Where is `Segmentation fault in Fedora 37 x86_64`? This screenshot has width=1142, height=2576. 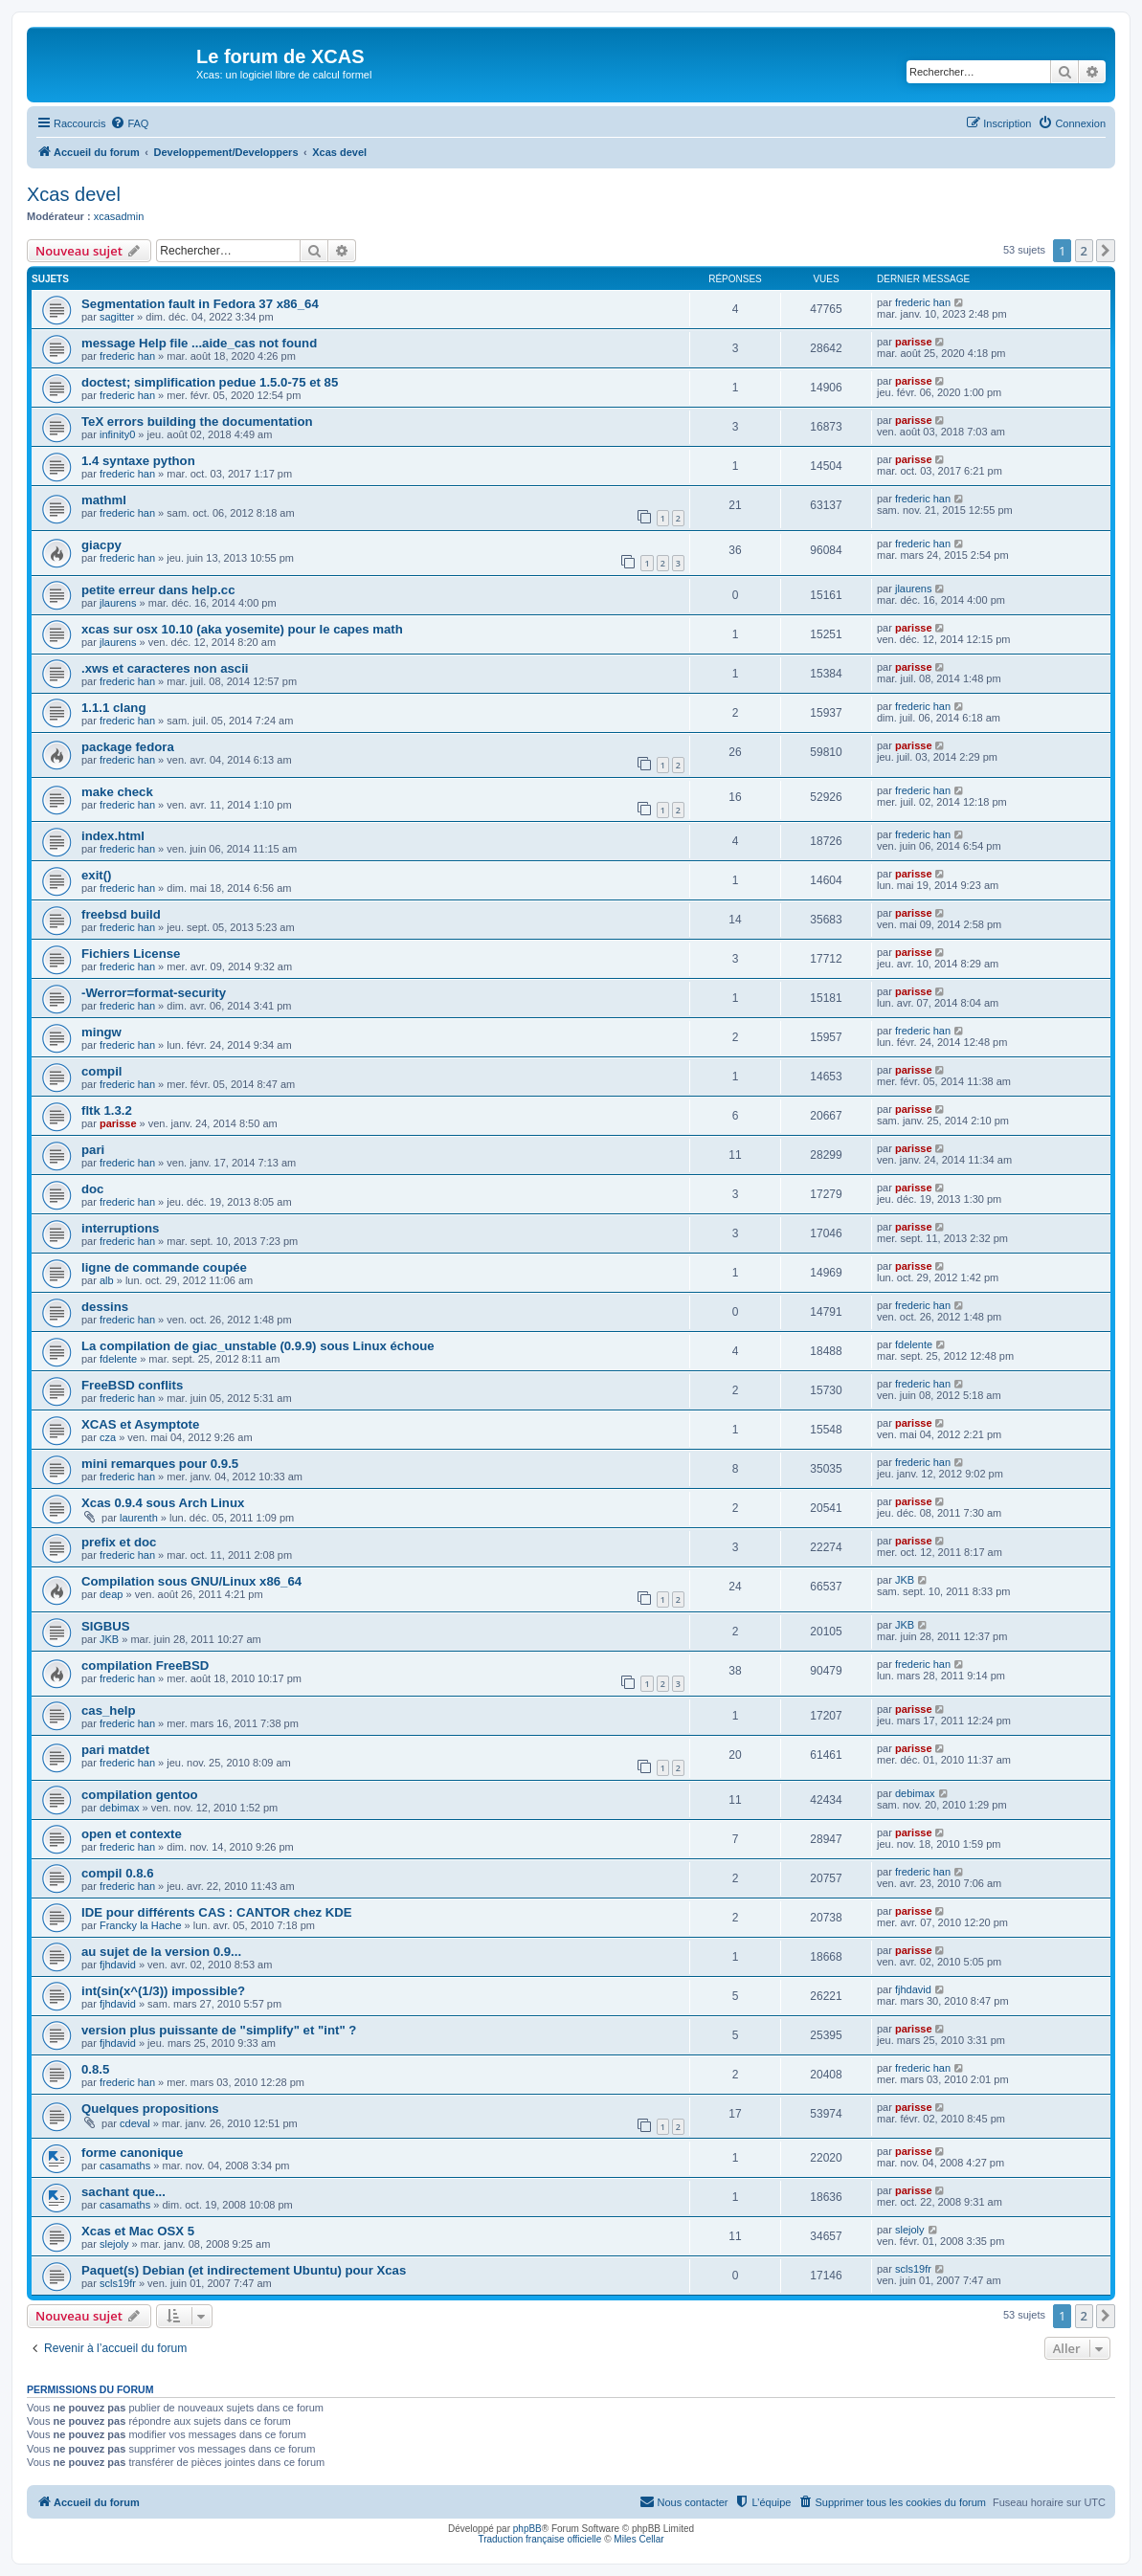
Segmentation fault in Fedora 37 x86_64 is located at coordinates (200, 304).